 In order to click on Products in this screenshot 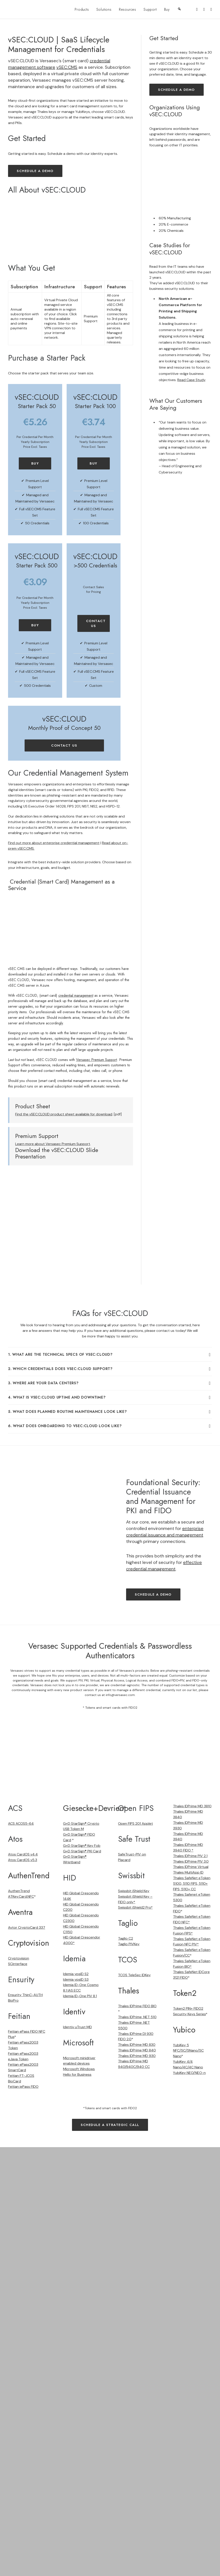, I will do `click(82, 9)`.